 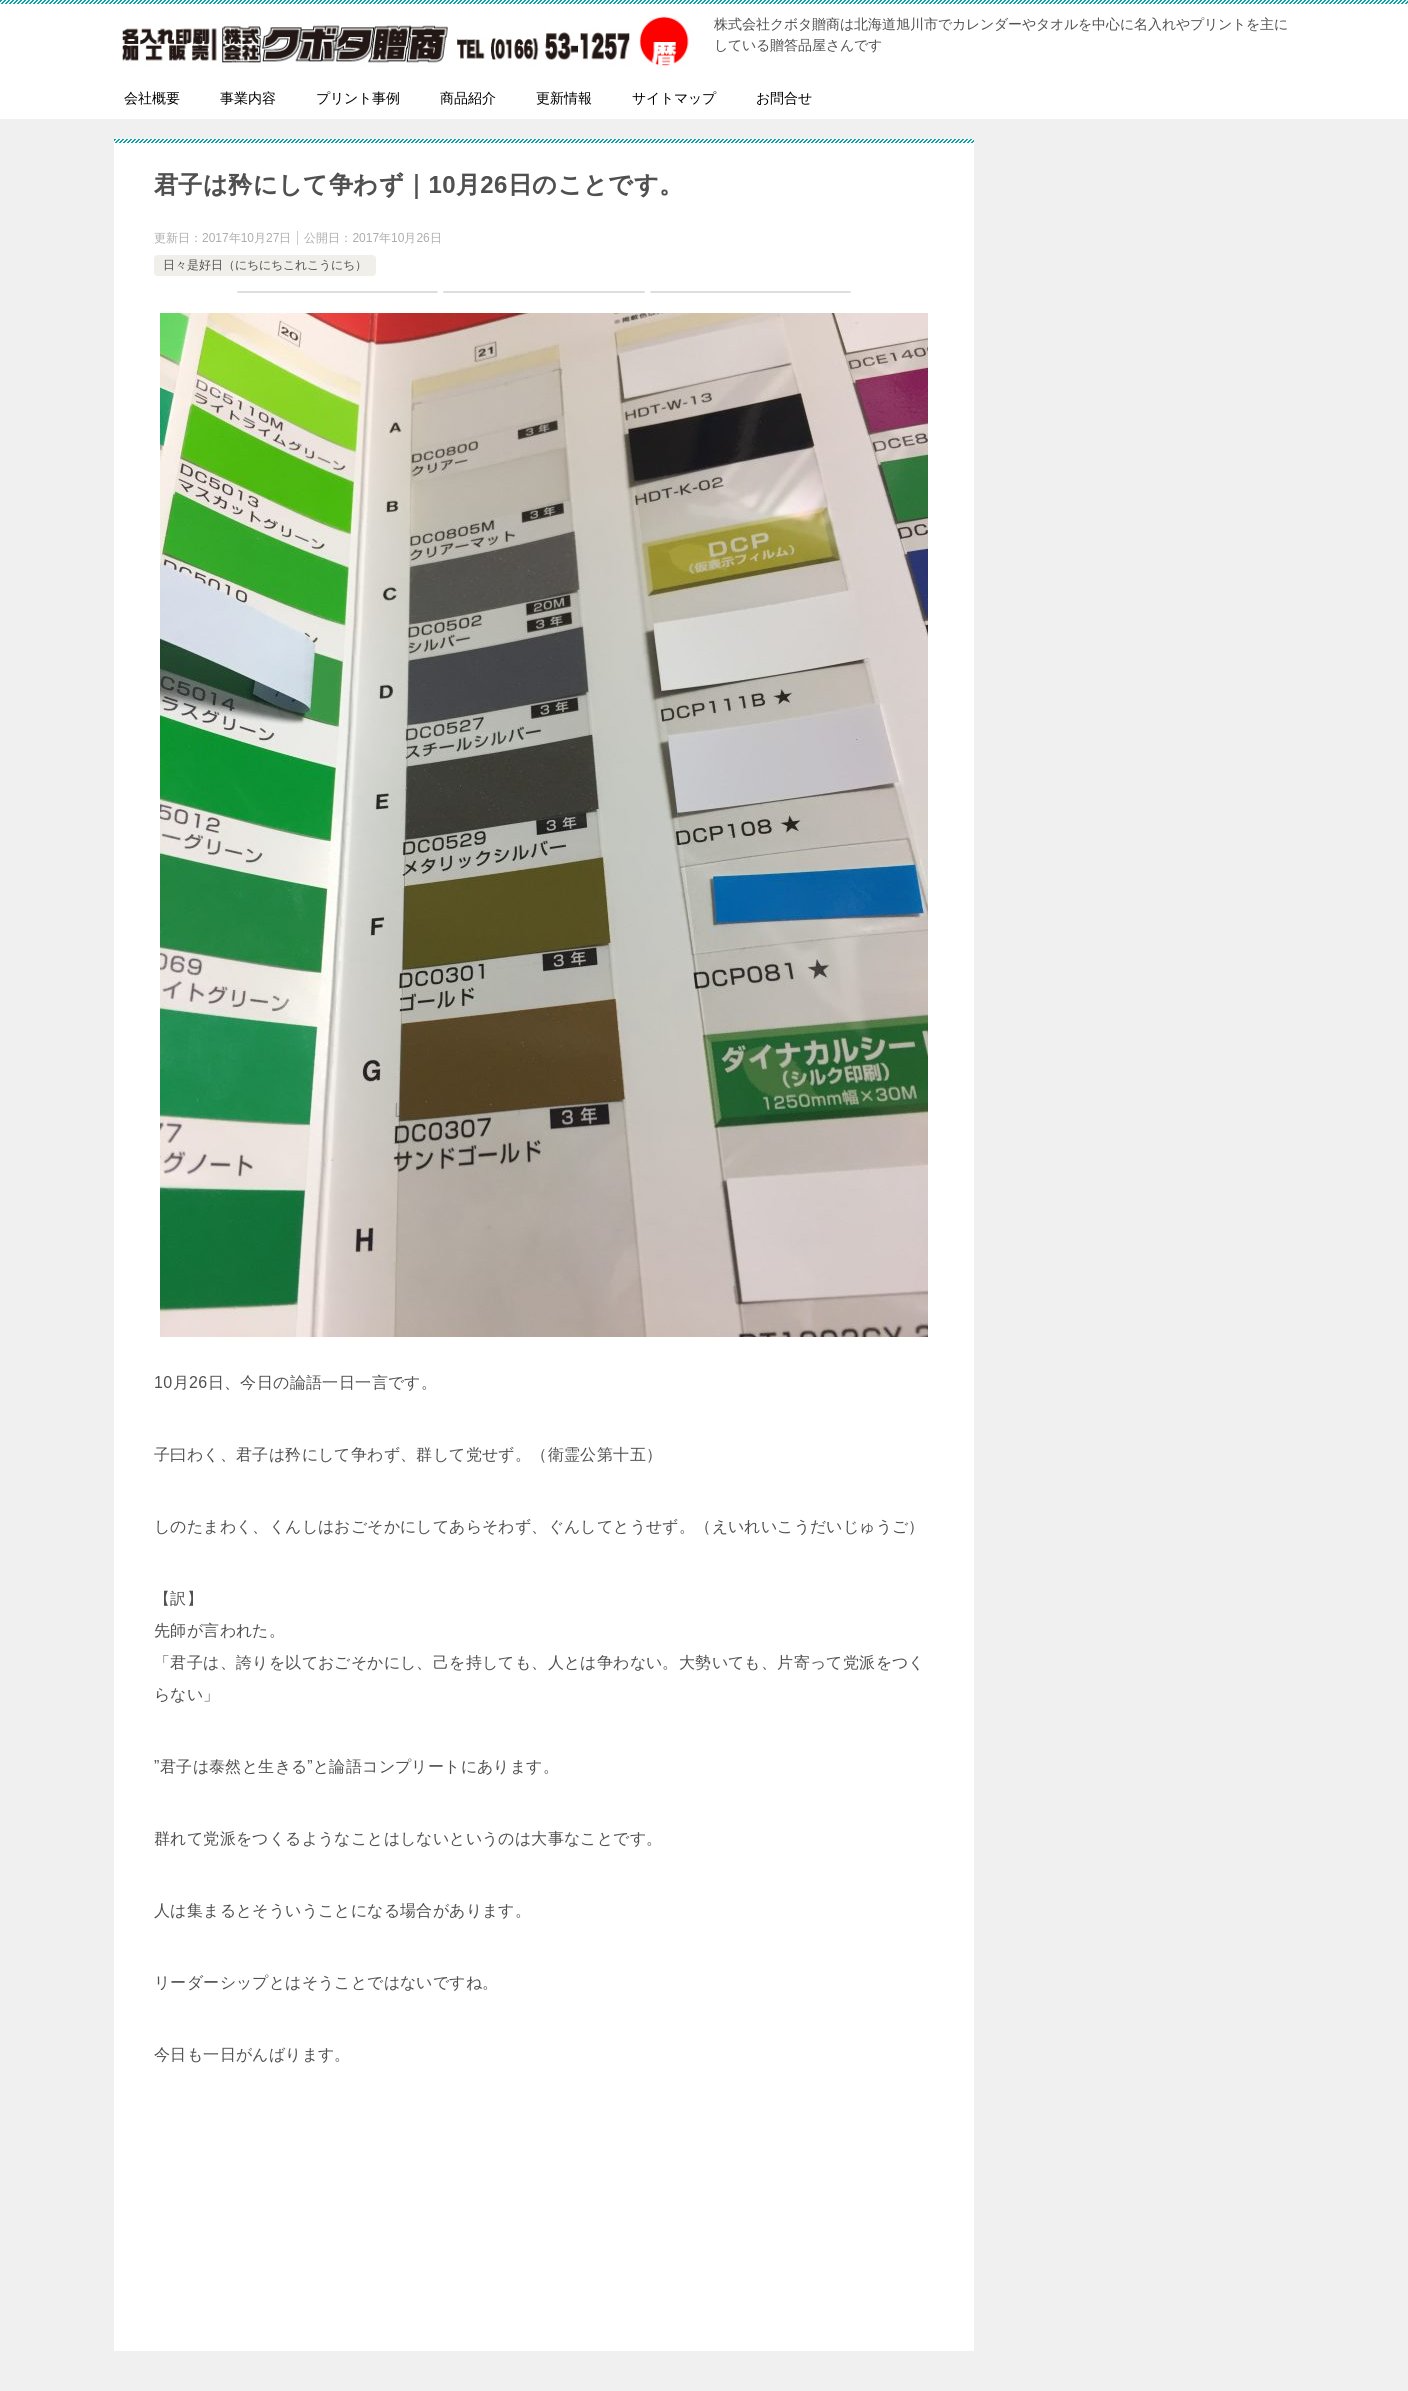 I want to click on 更新情報, so click(x=564, y=98).